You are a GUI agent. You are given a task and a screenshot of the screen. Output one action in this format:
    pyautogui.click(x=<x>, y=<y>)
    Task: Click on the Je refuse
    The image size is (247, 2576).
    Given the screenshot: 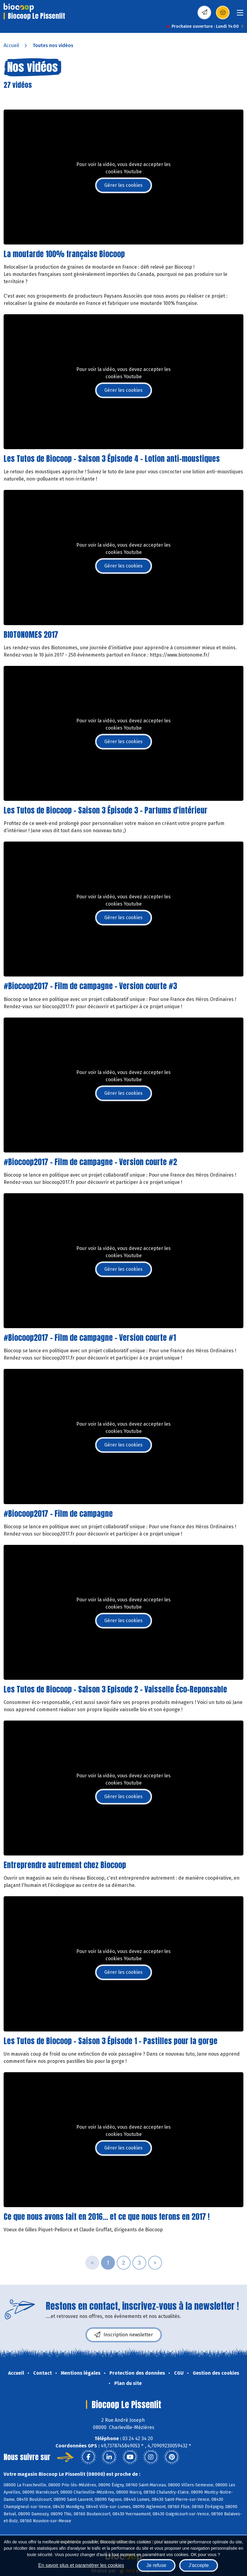 What is the action you would take?
    pyautogui.click(x=156, y=2565)
    